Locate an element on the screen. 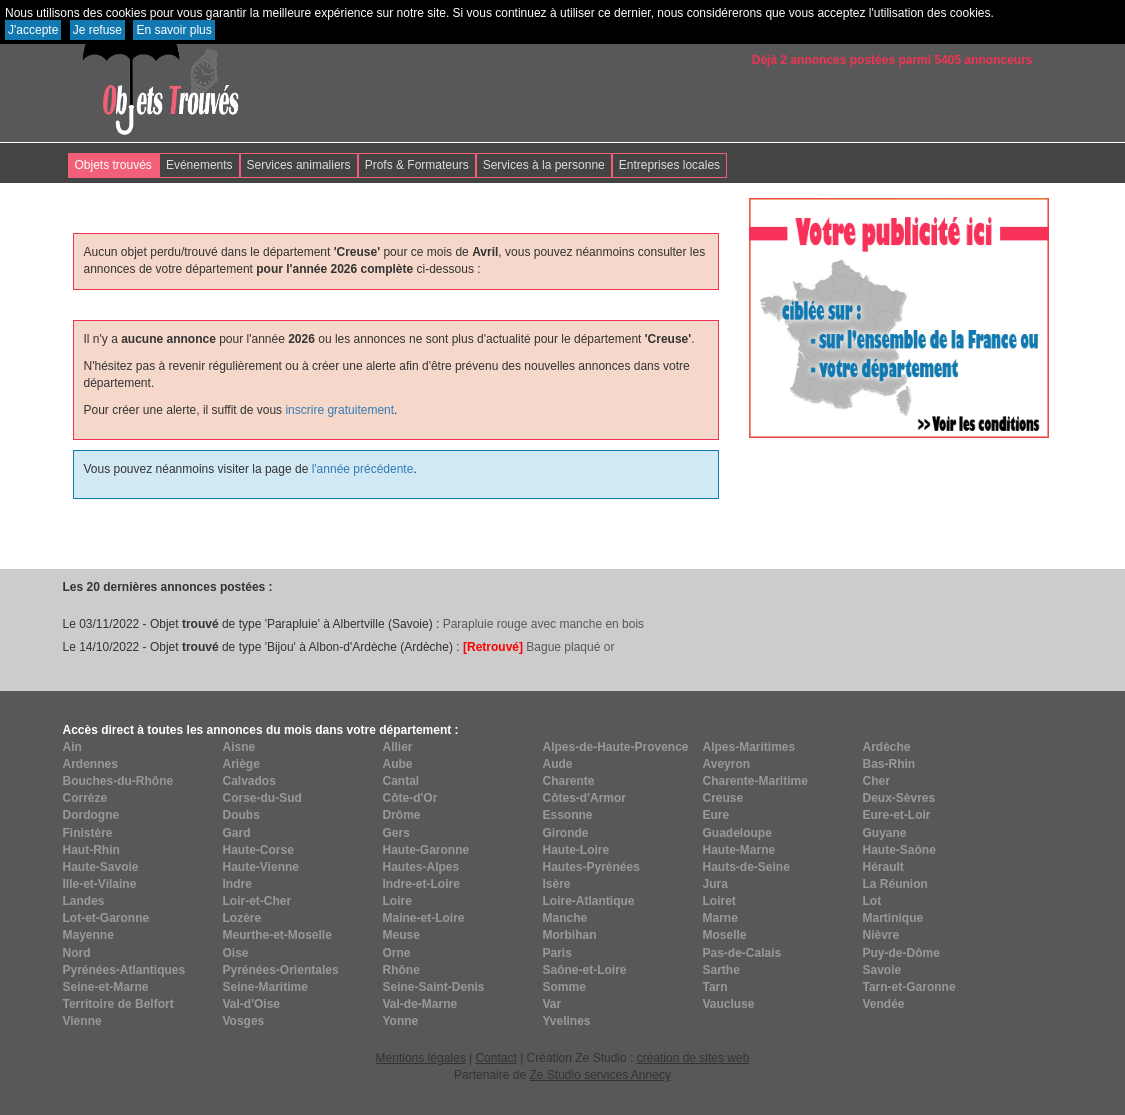 This screenshot has height=1115, width=1125. Hérault is located at coordinates (883, 867).